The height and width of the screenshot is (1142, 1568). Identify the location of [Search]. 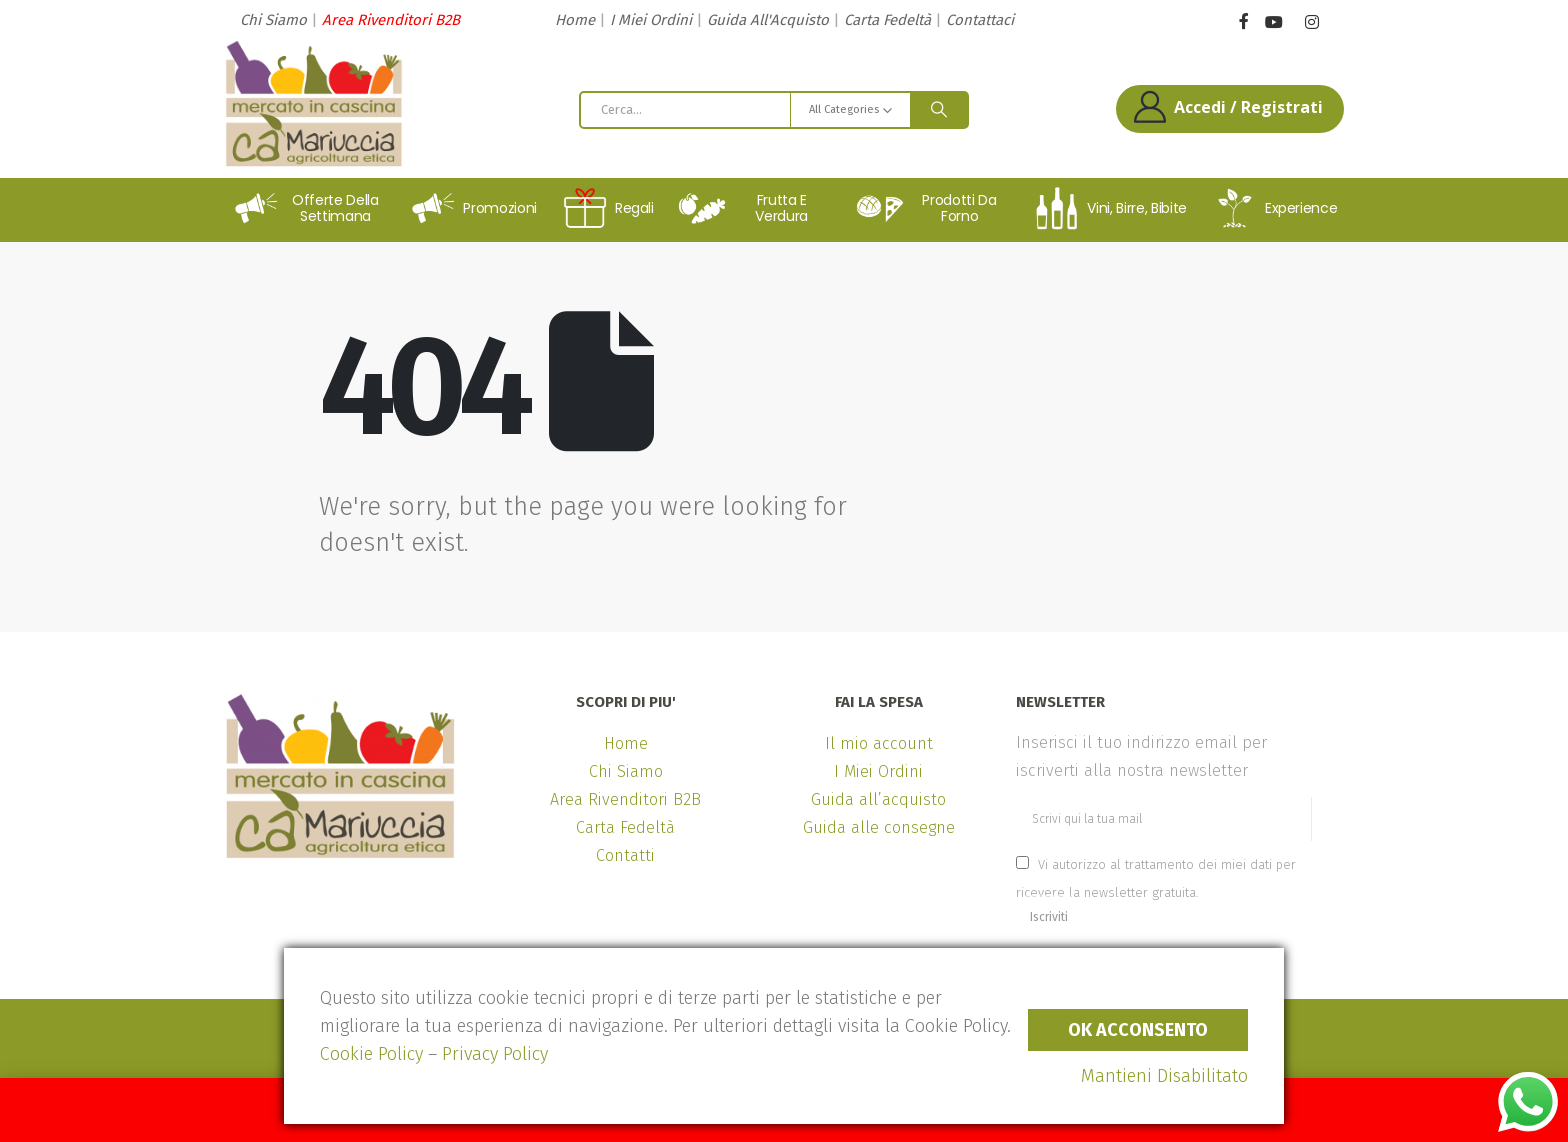
(939, 110).